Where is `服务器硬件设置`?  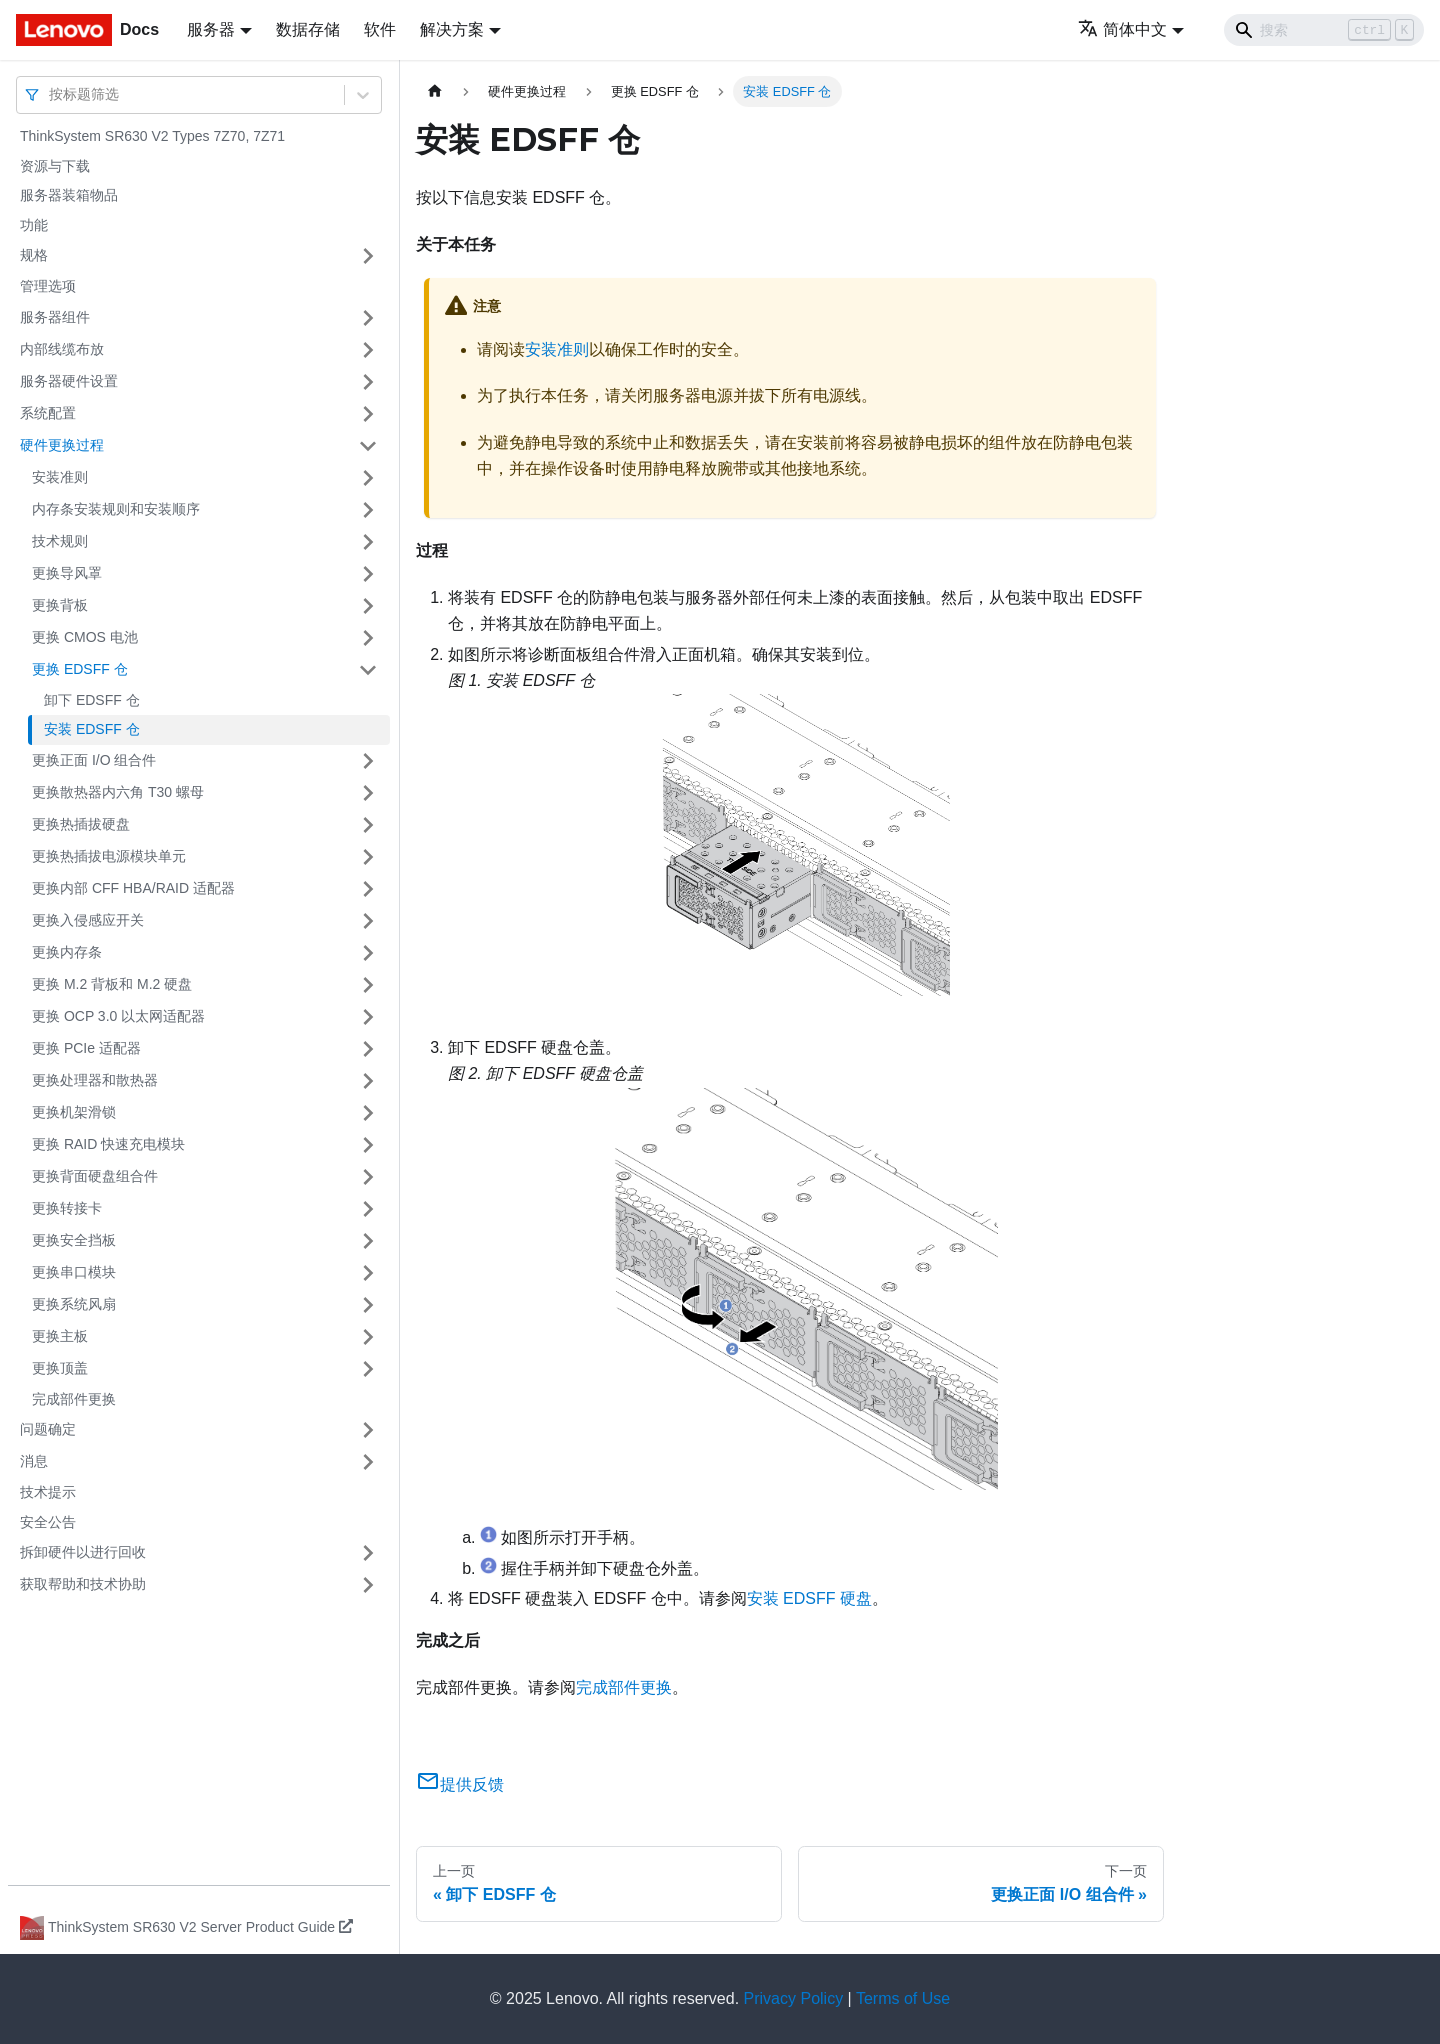
服务器硬件设置 is located at coordinates (69, 381).